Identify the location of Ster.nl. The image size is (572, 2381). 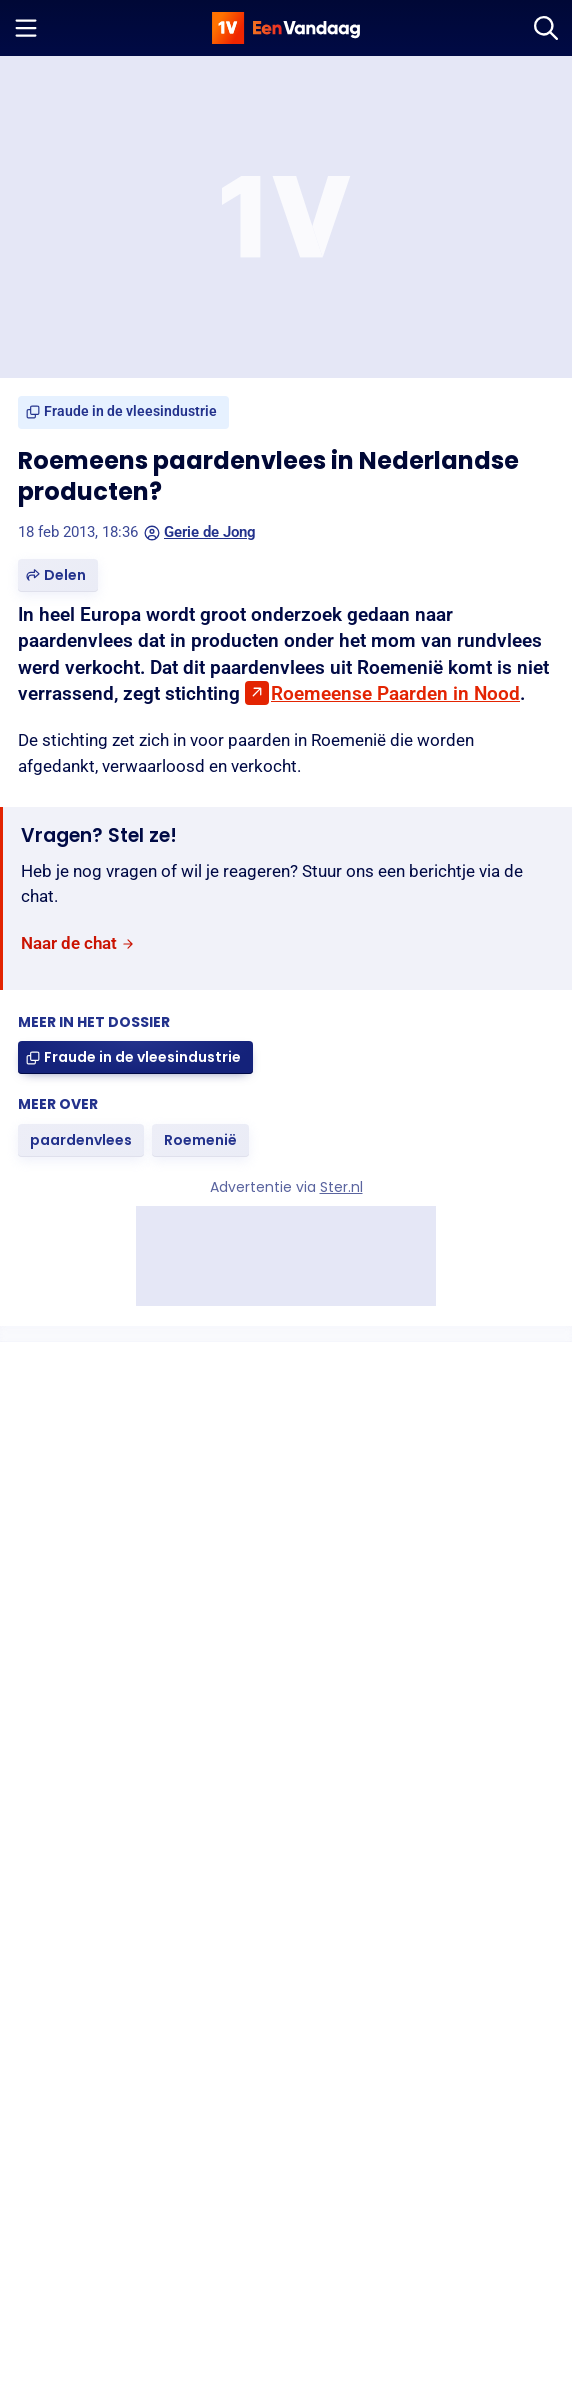
(341, 1187).